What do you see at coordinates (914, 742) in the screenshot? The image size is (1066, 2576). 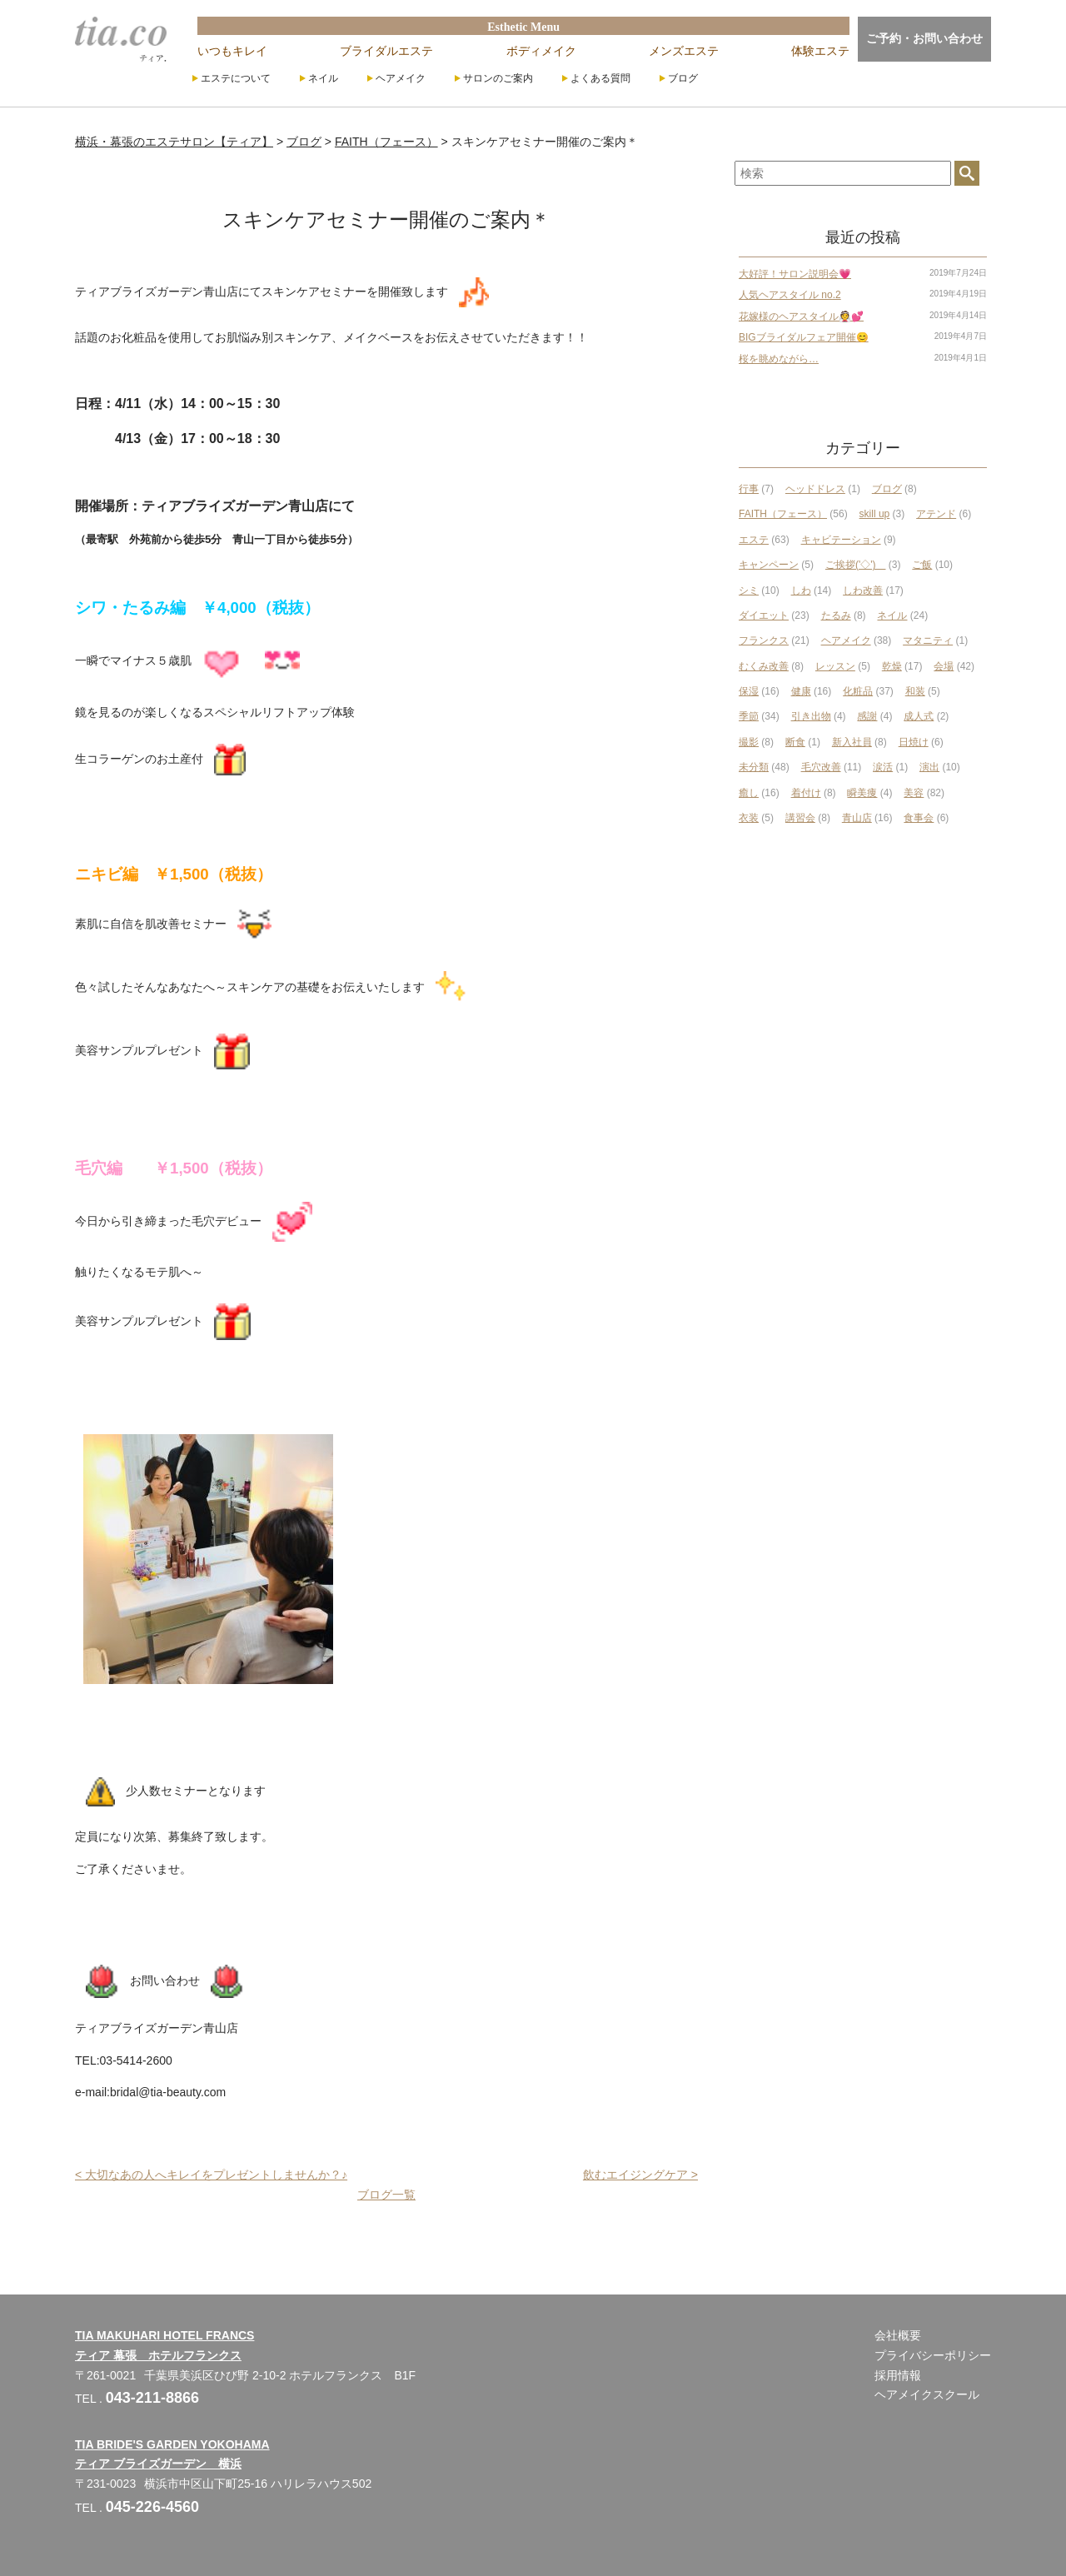 I see `日焼け` at bounding box center [914, 742].